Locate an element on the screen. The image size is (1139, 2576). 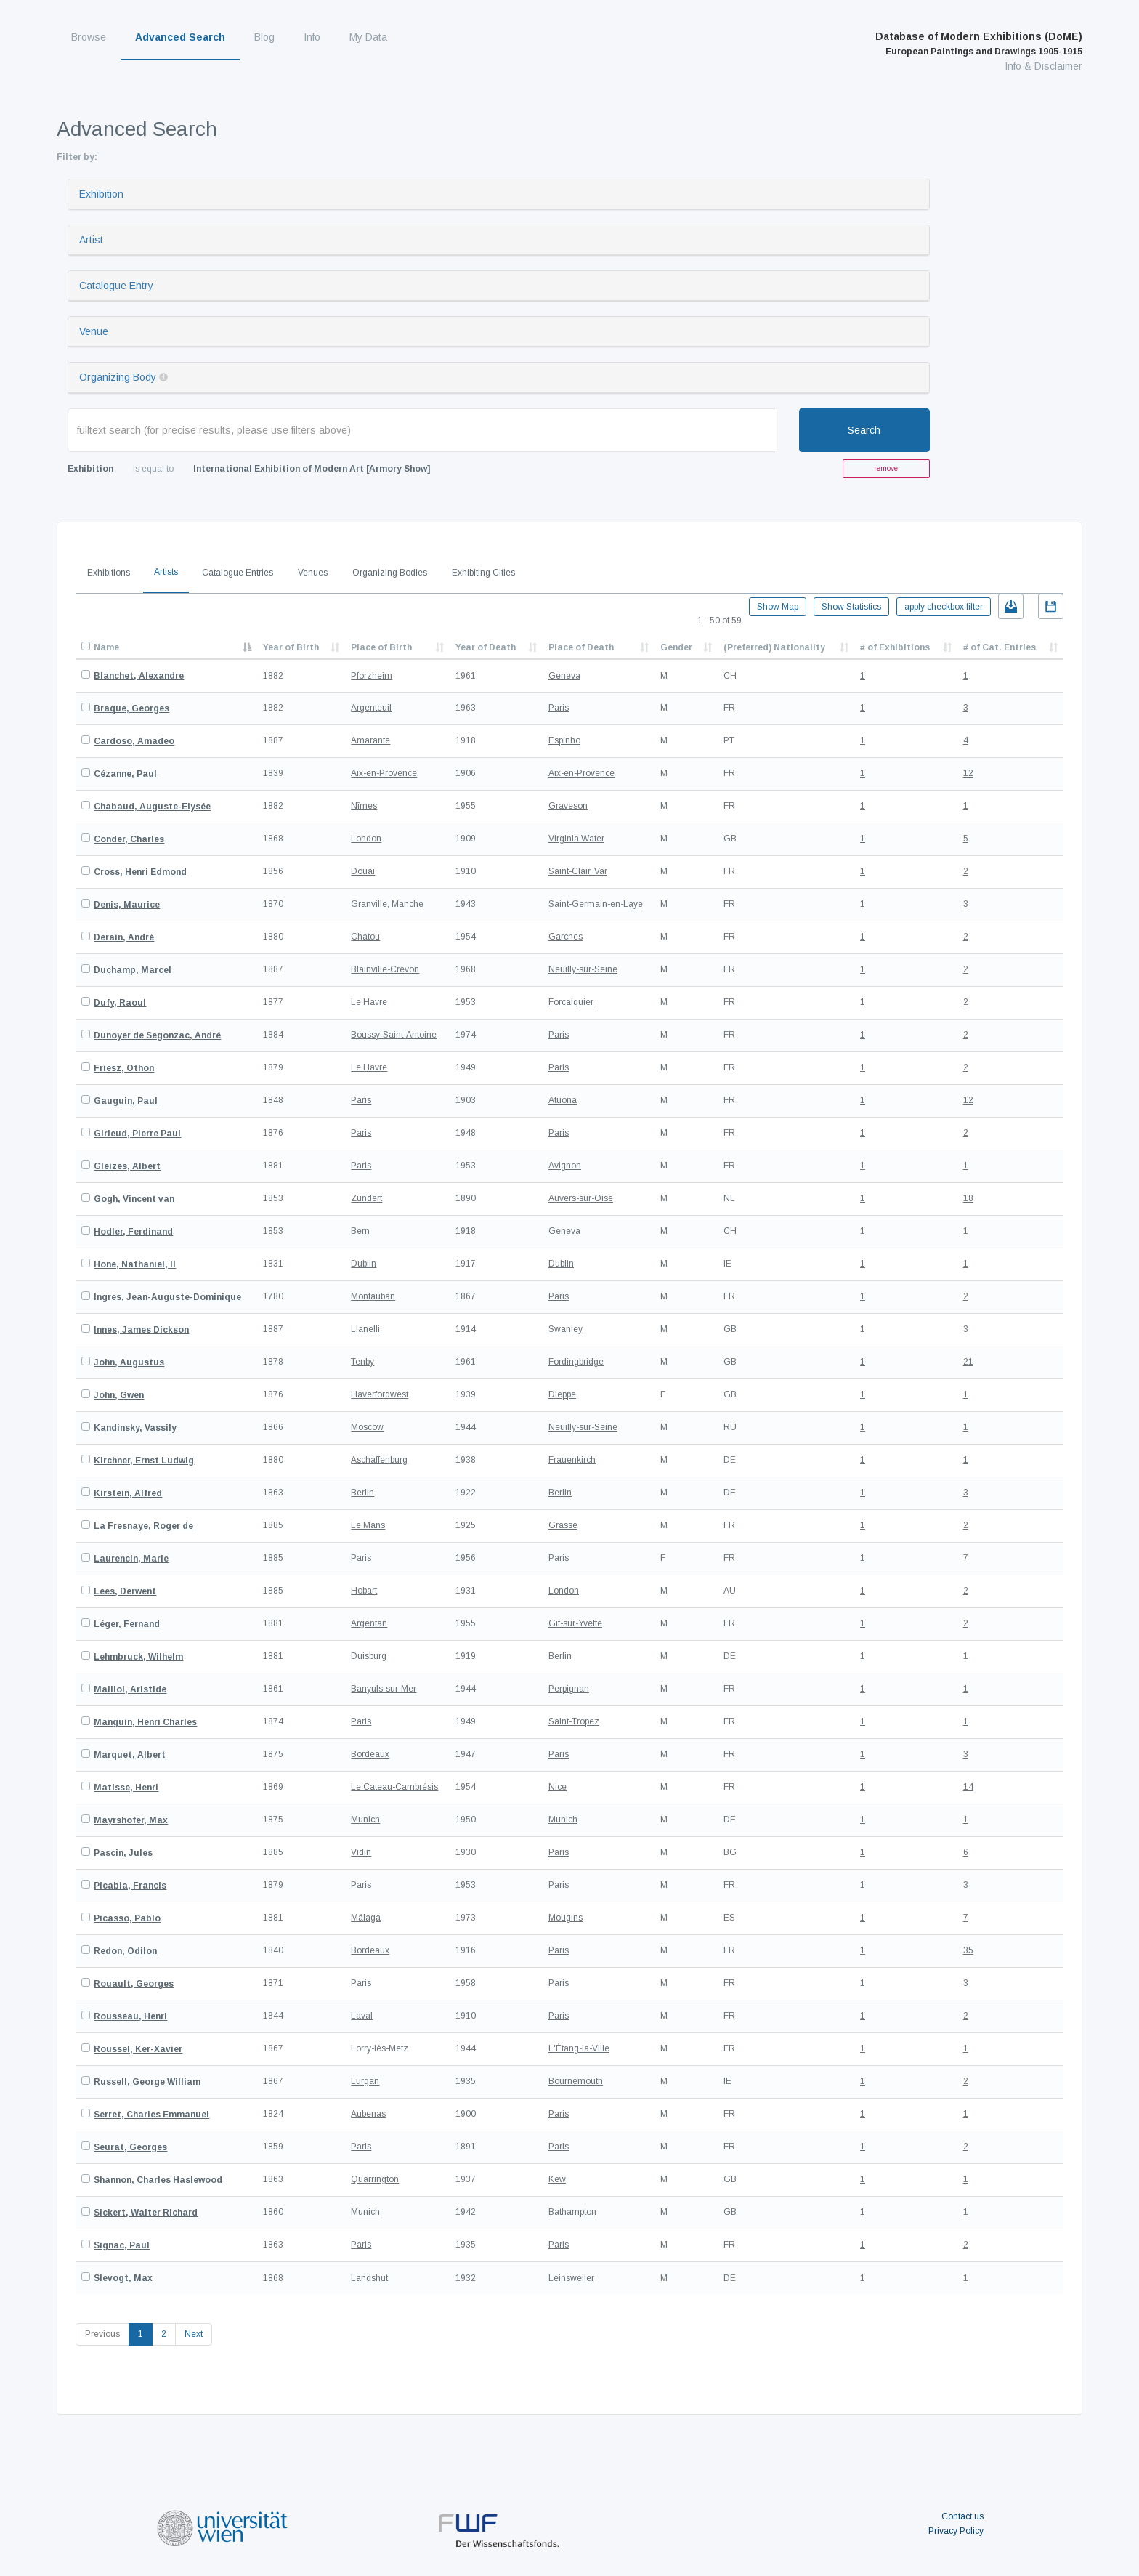
12 is located at coordinates (968, 773).